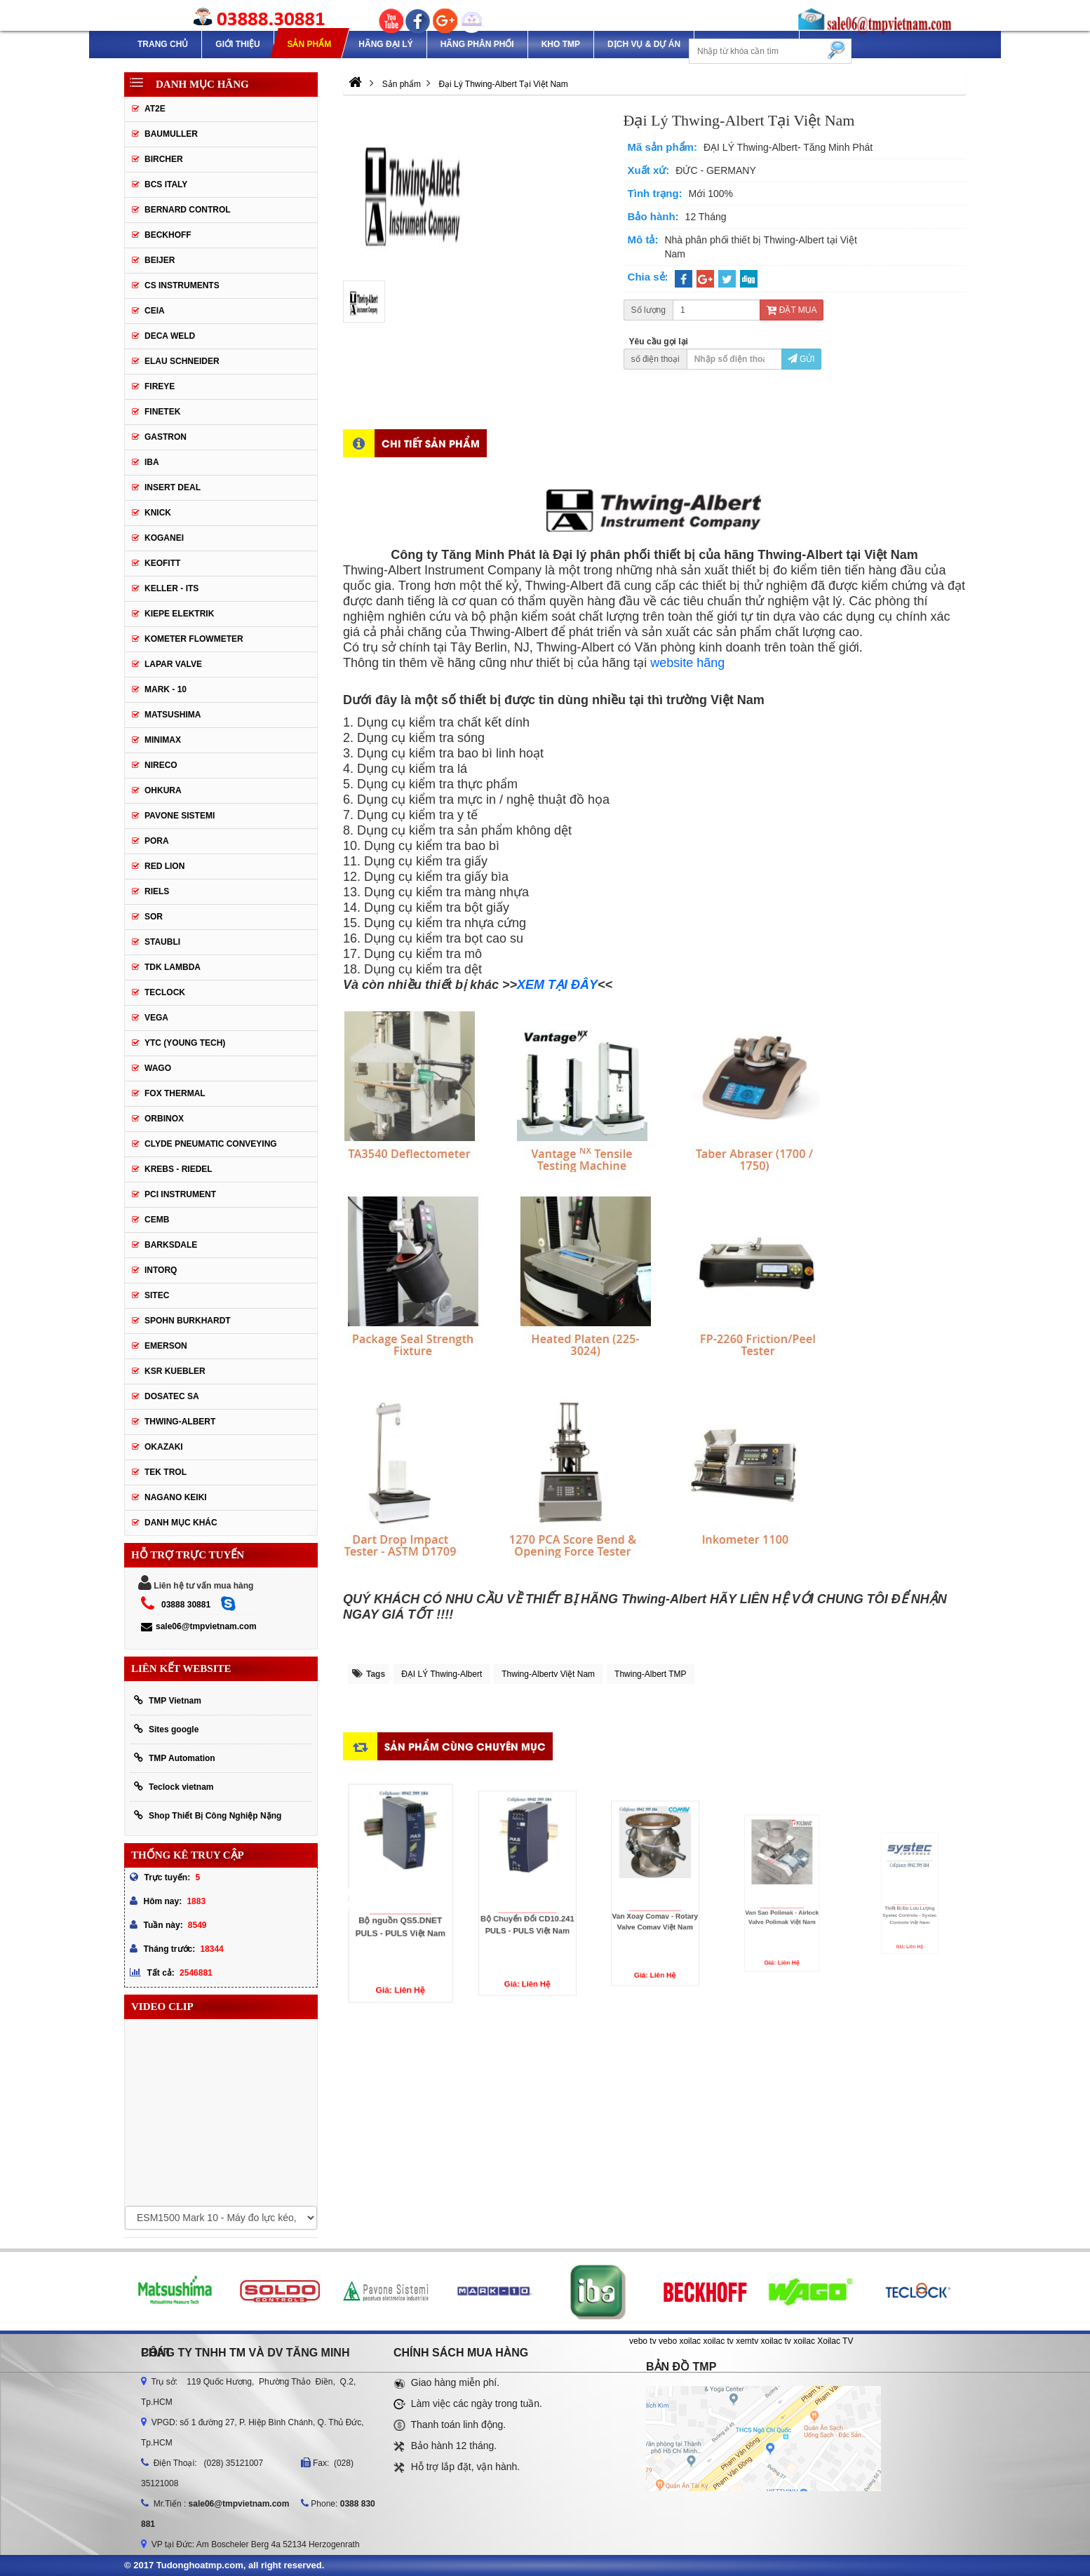 The image size is (1090, 2576). Describe the element at coordinates (185, 1605) in the screenshot. I see `03888 30881` at that location.